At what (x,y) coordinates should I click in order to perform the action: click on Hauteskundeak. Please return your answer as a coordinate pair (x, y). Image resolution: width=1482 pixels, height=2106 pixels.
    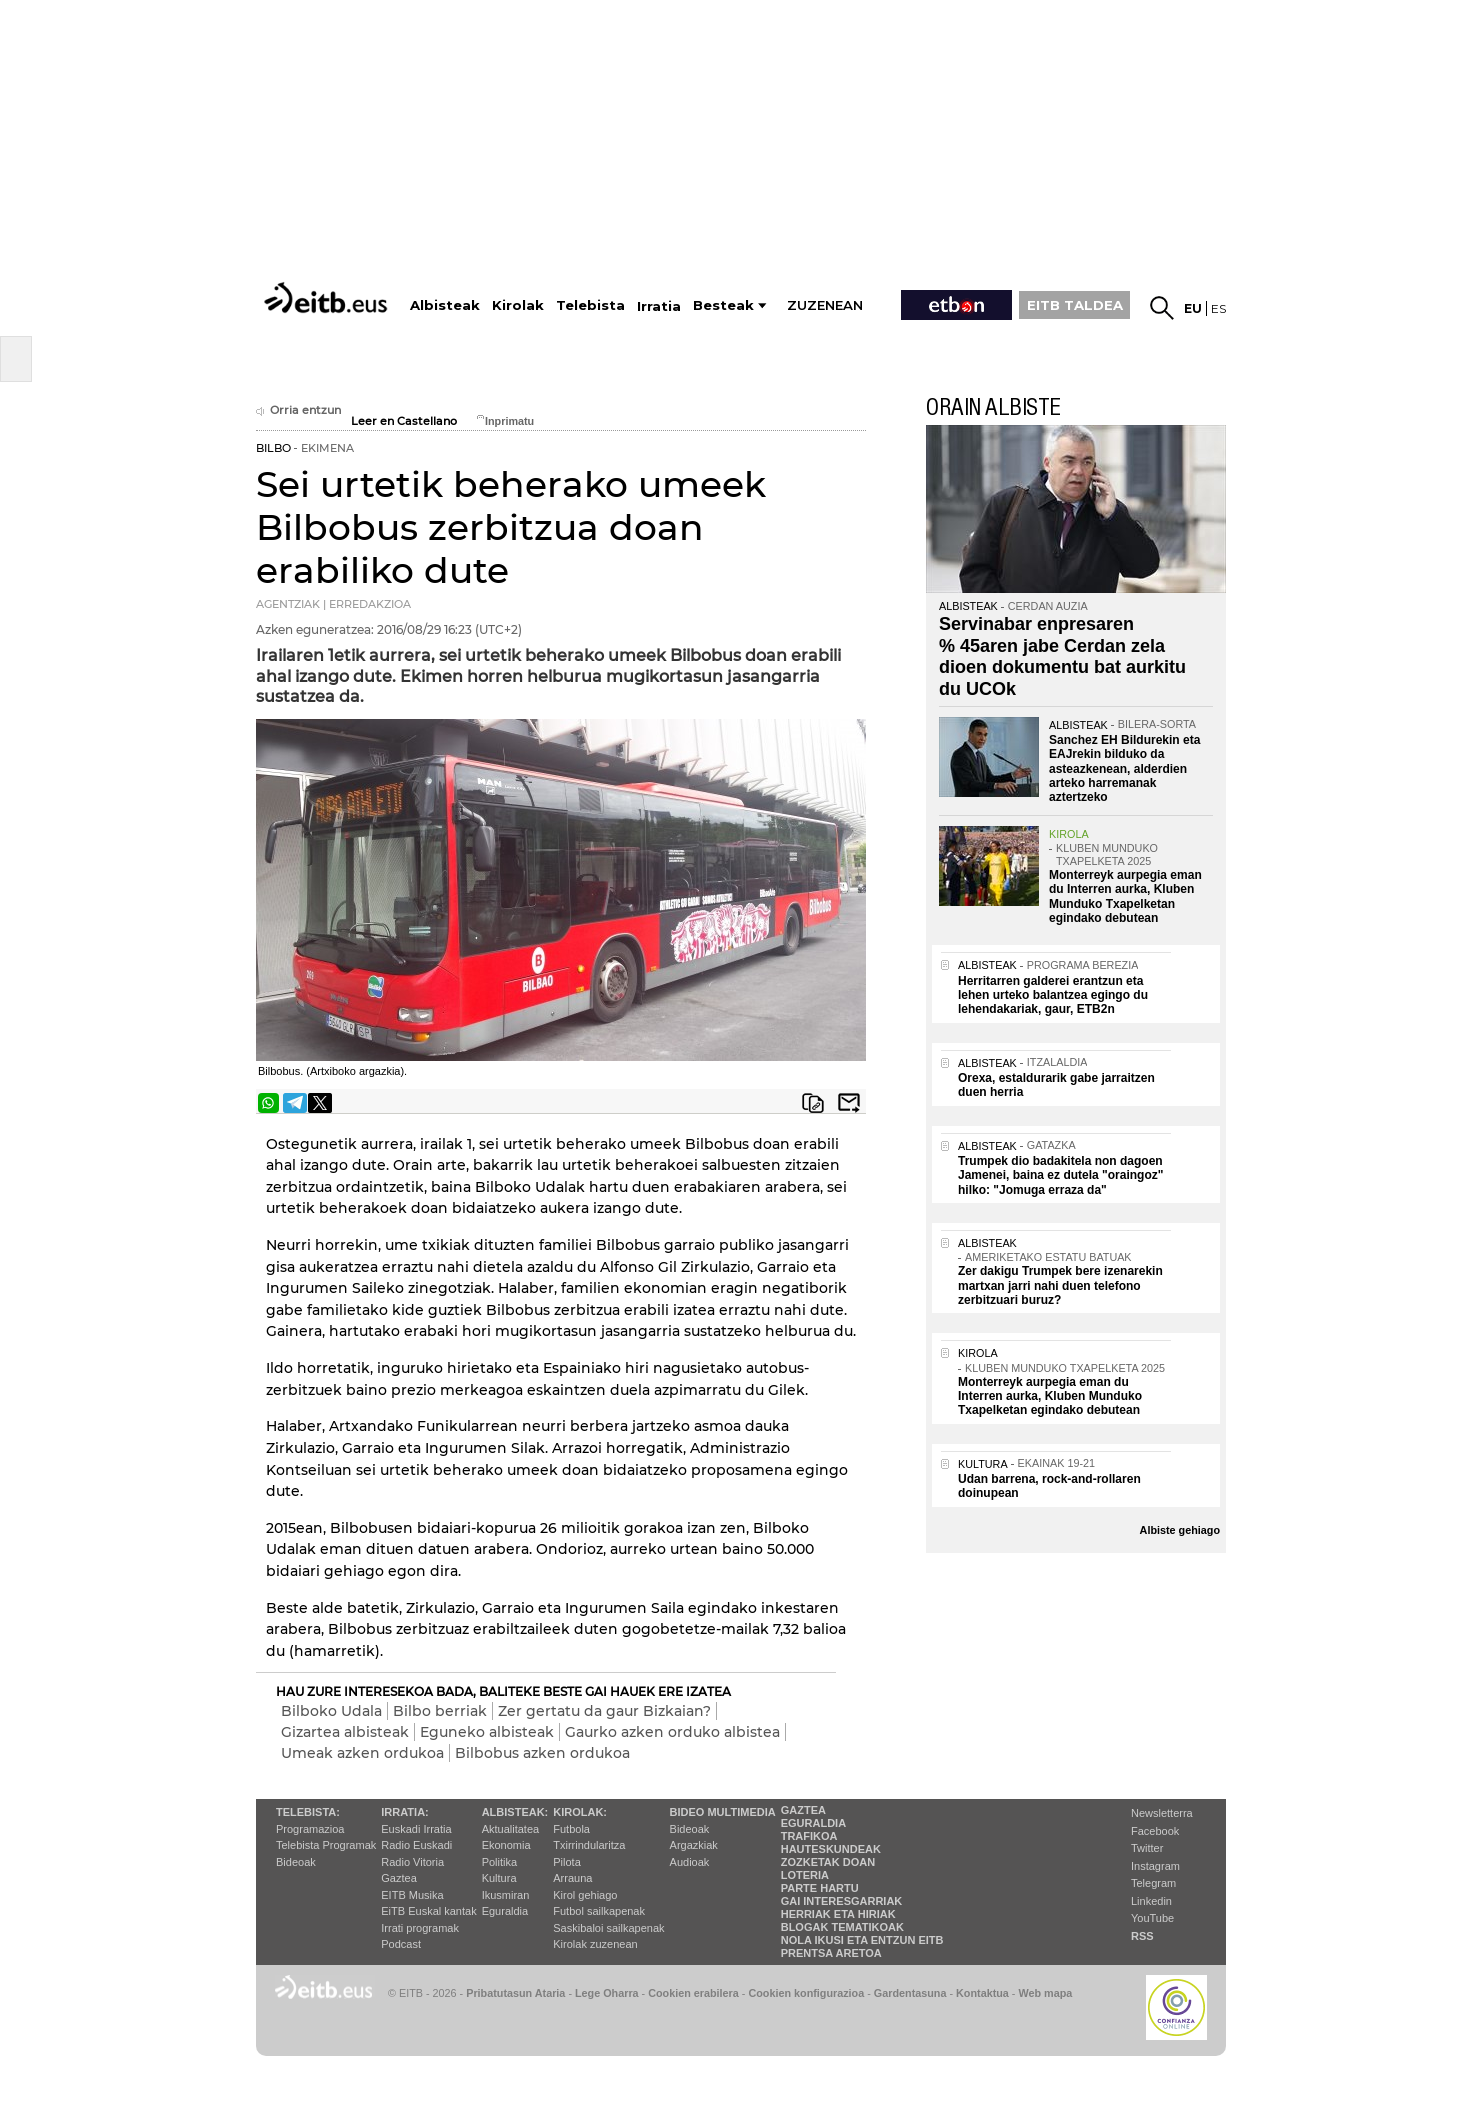
    Looking at the image, I should click on (831, 1849).